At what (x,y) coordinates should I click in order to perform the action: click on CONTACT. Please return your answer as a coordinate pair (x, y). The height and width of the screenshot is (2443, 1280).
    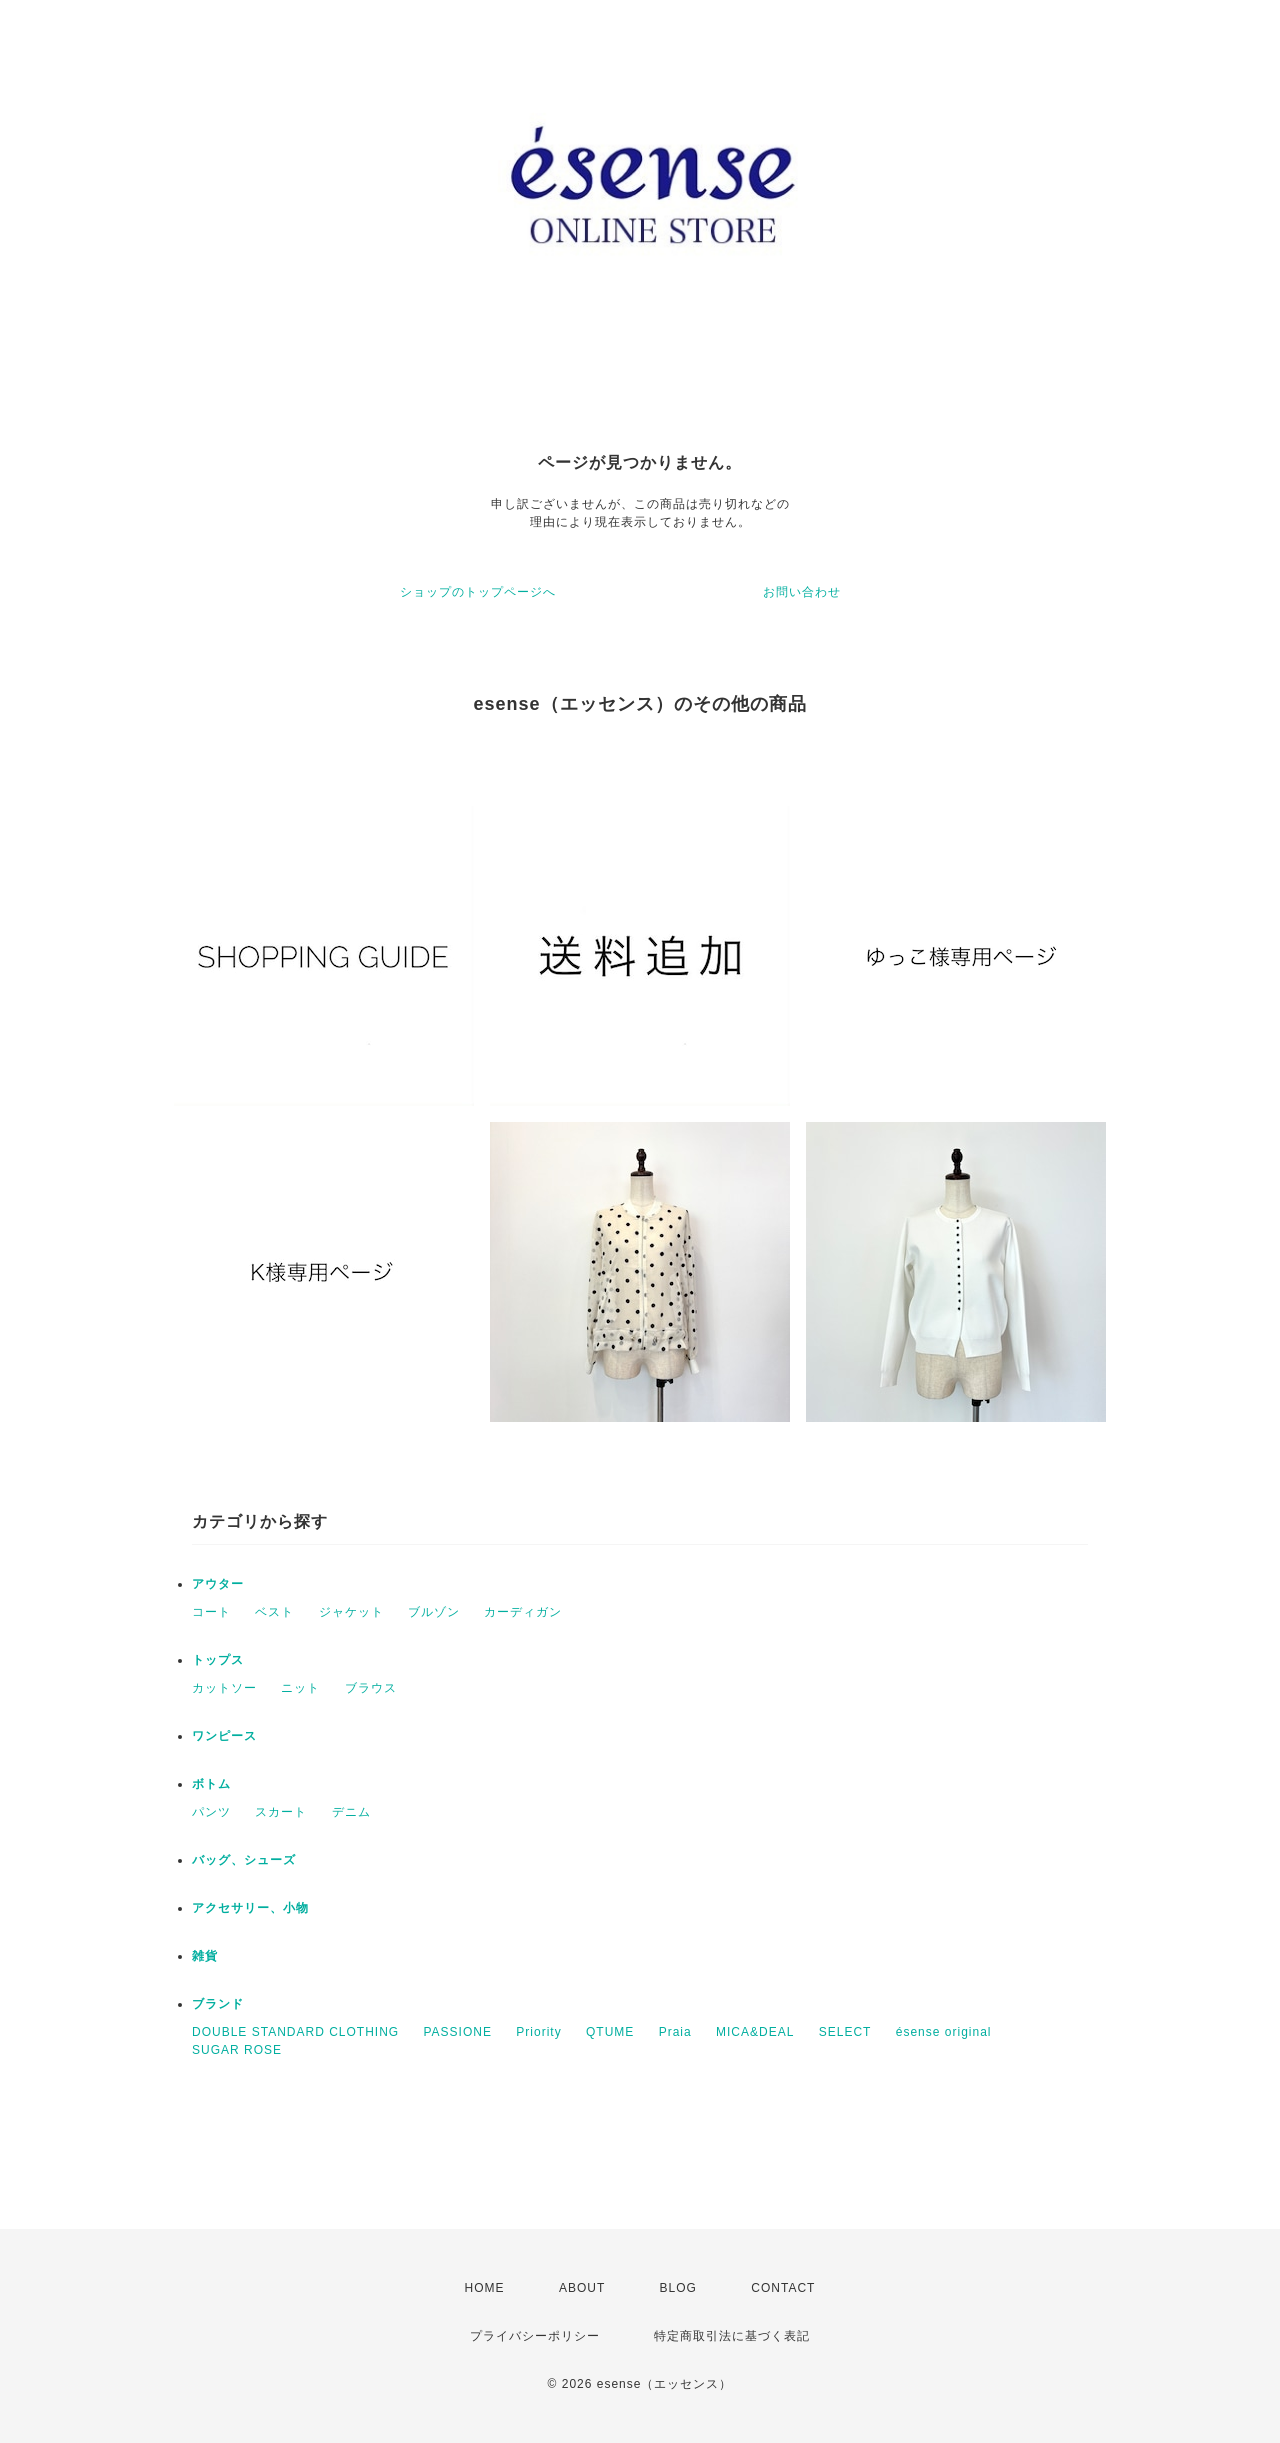
    Looking at the image, I should click on (783, 2288).